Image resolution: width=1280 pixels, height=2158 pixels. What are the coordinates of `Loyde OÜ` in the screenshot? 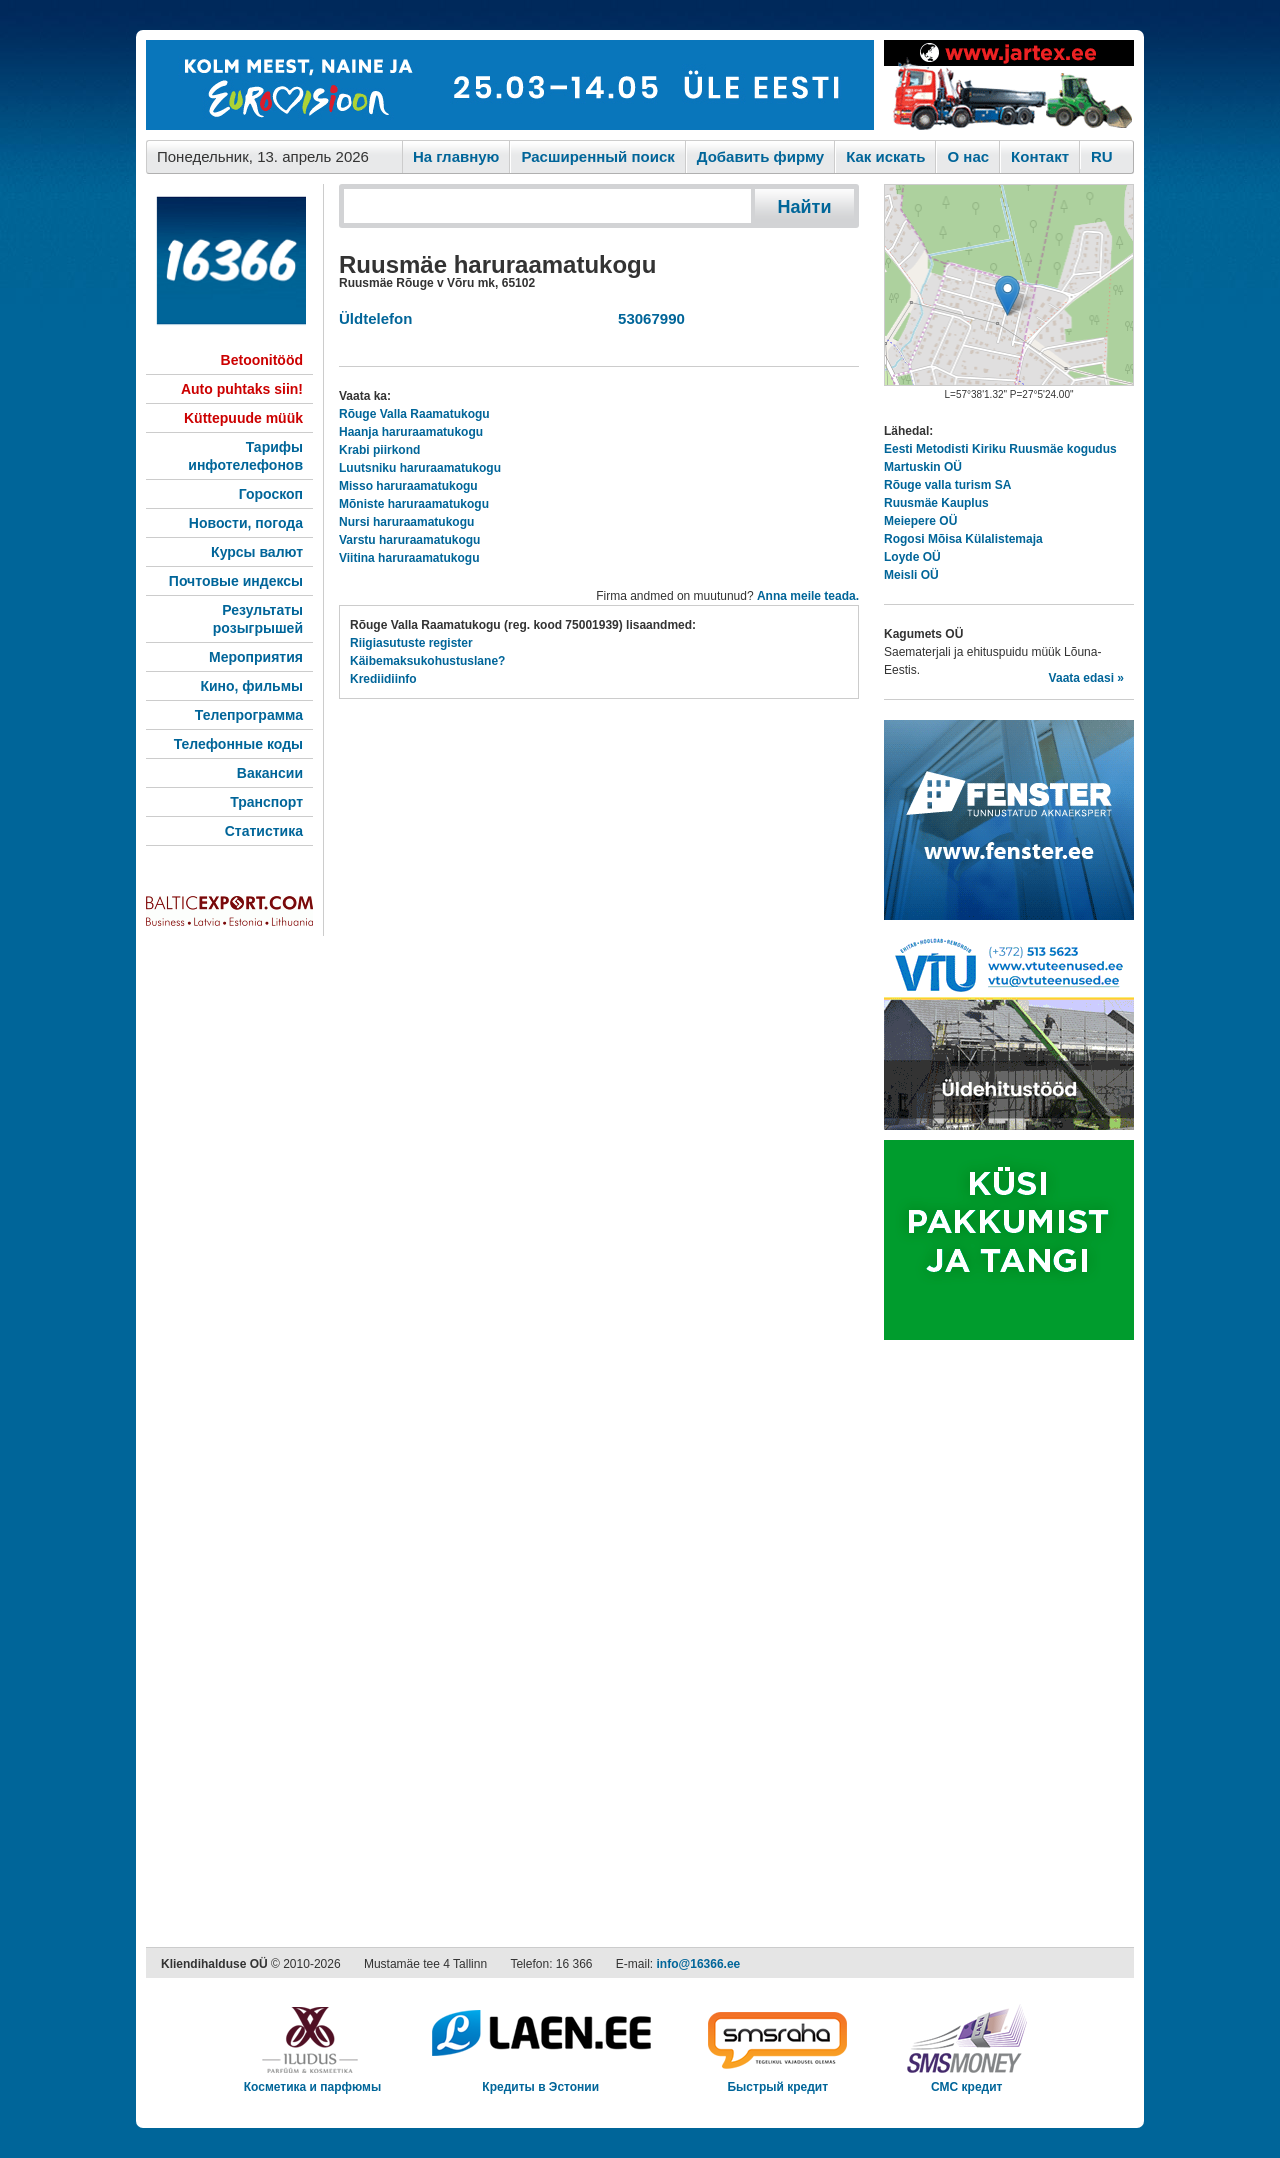 It's located at (912, 557).